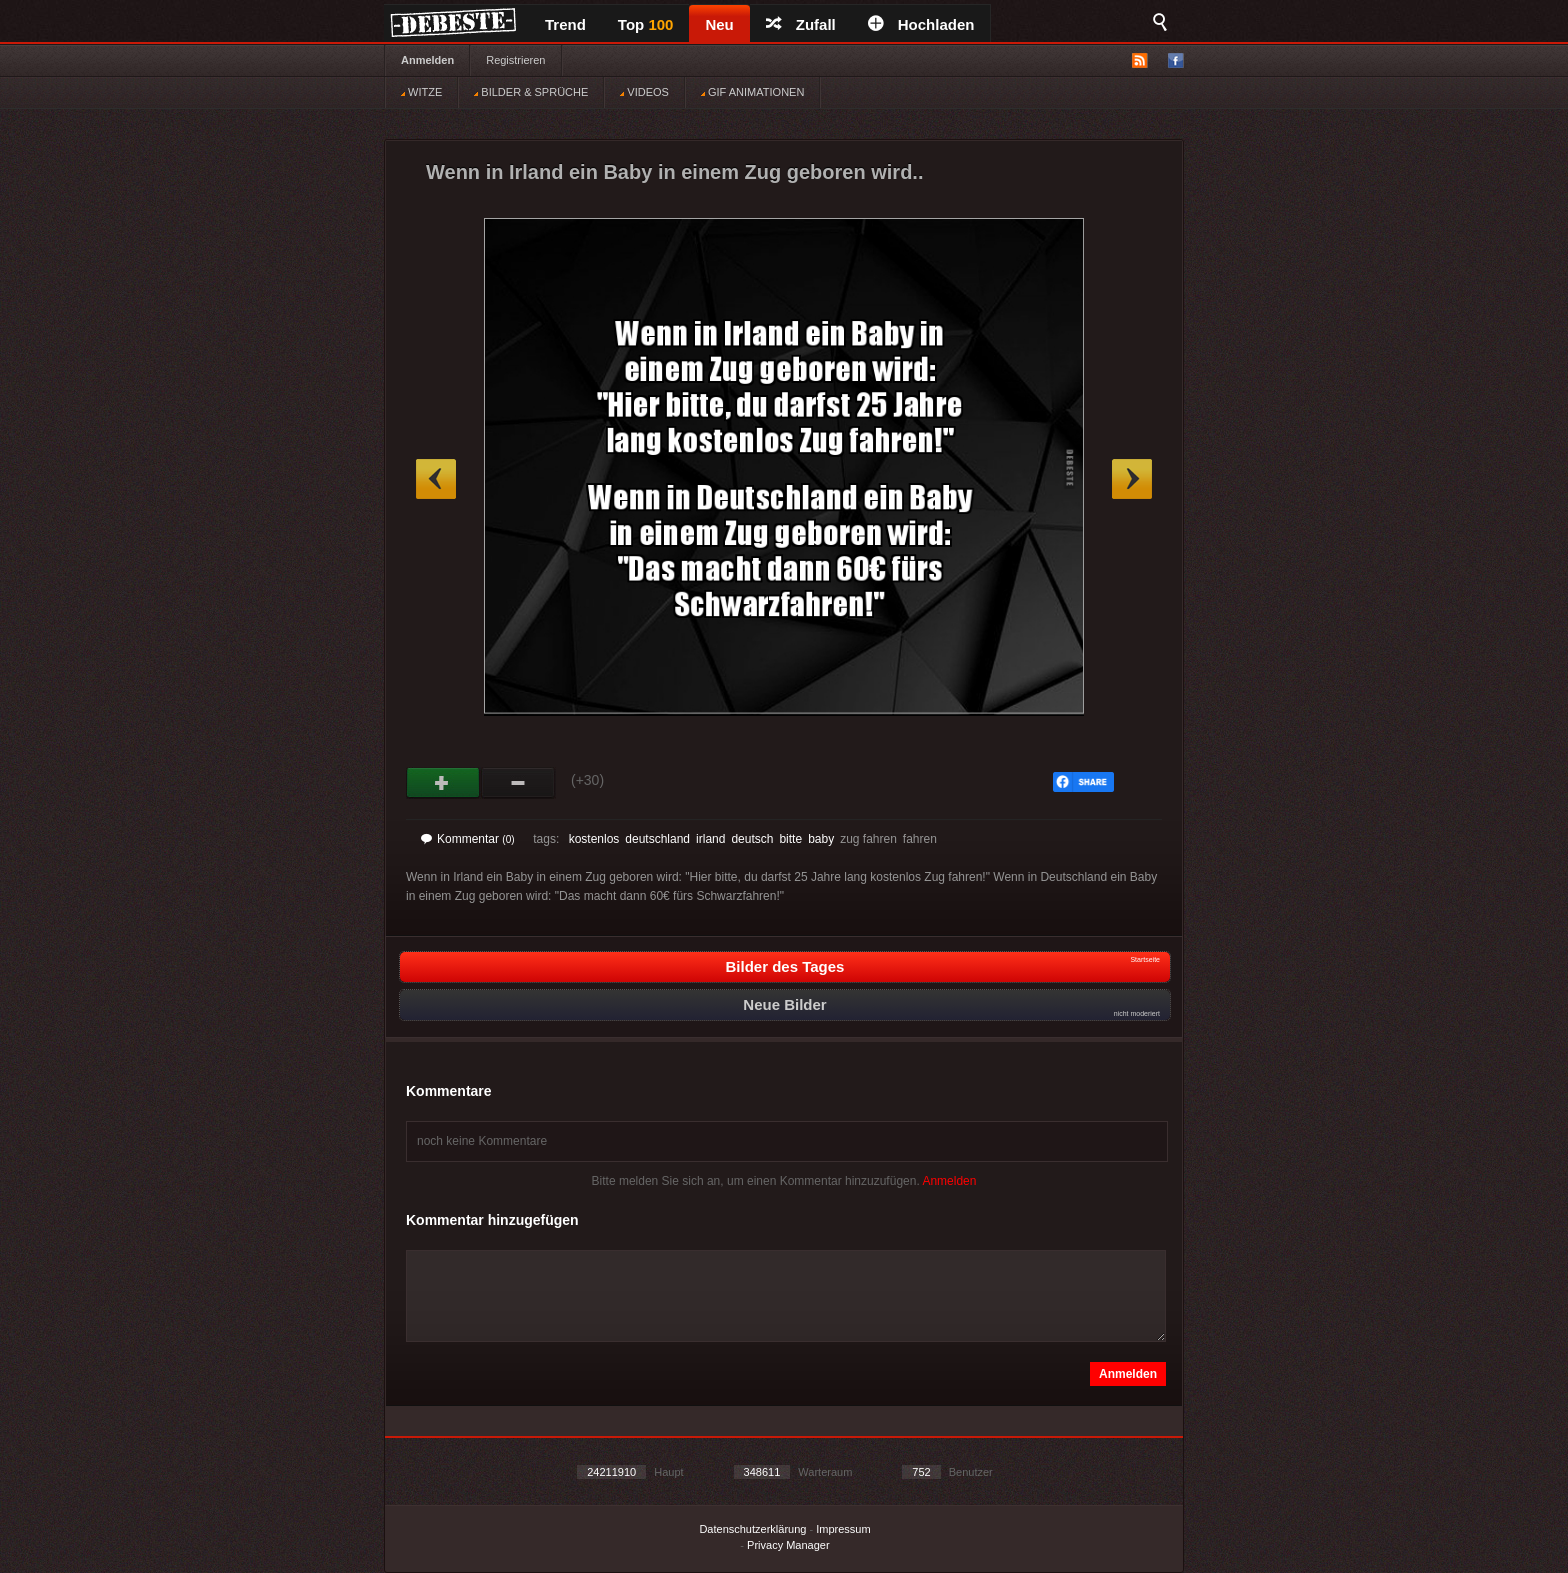 The height and width of the screenshot is (1573, 1568). I want to click on Privacy Manager, so click(788, 1545).